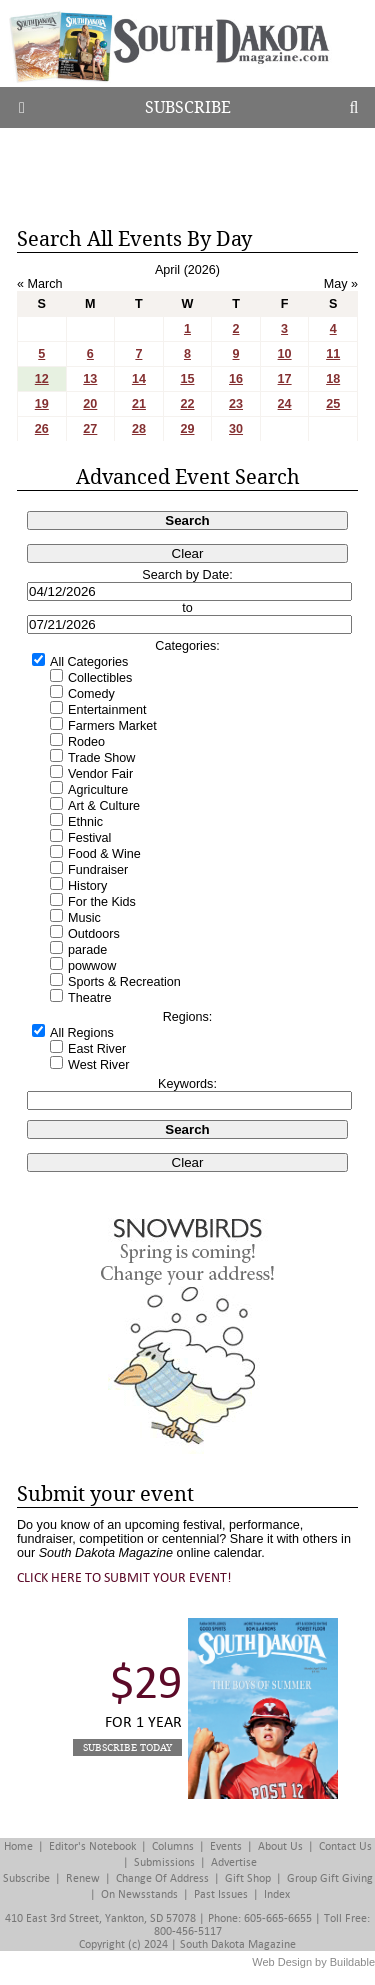 The width and height of the screenshot is (375, 1985). What do you see at coordinates (102, 902) in the screenshot?
I see `For the Kids` at bounding box center [102, 902].